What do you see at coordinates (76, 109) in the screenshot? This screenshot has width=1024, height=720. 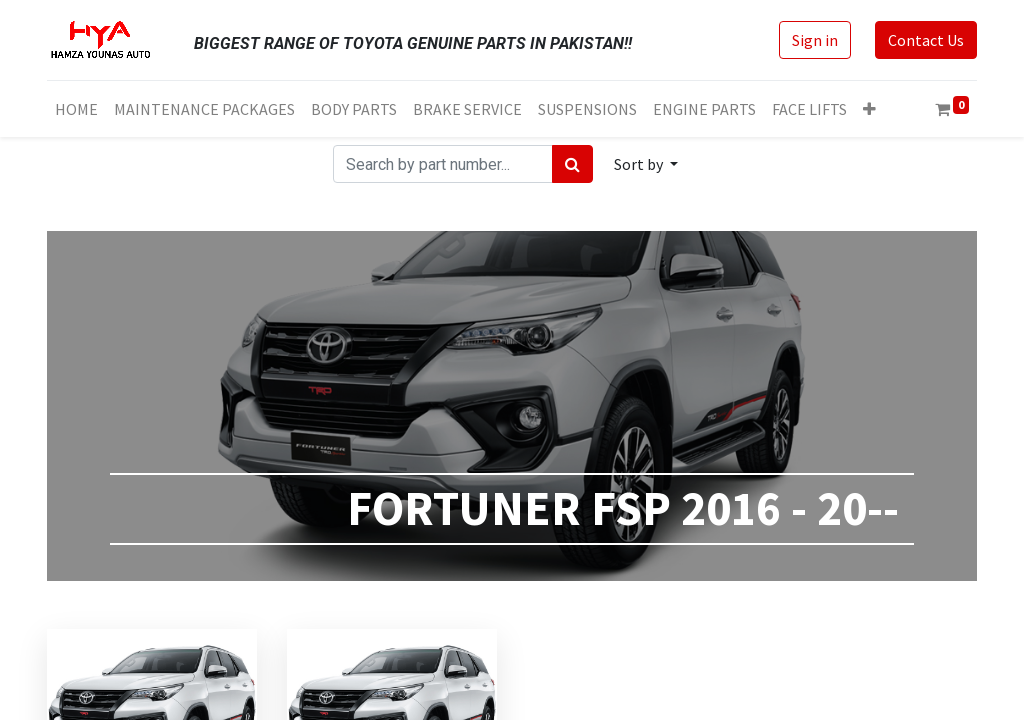 I see `[menuitem]` at bounding box center [76, 109].